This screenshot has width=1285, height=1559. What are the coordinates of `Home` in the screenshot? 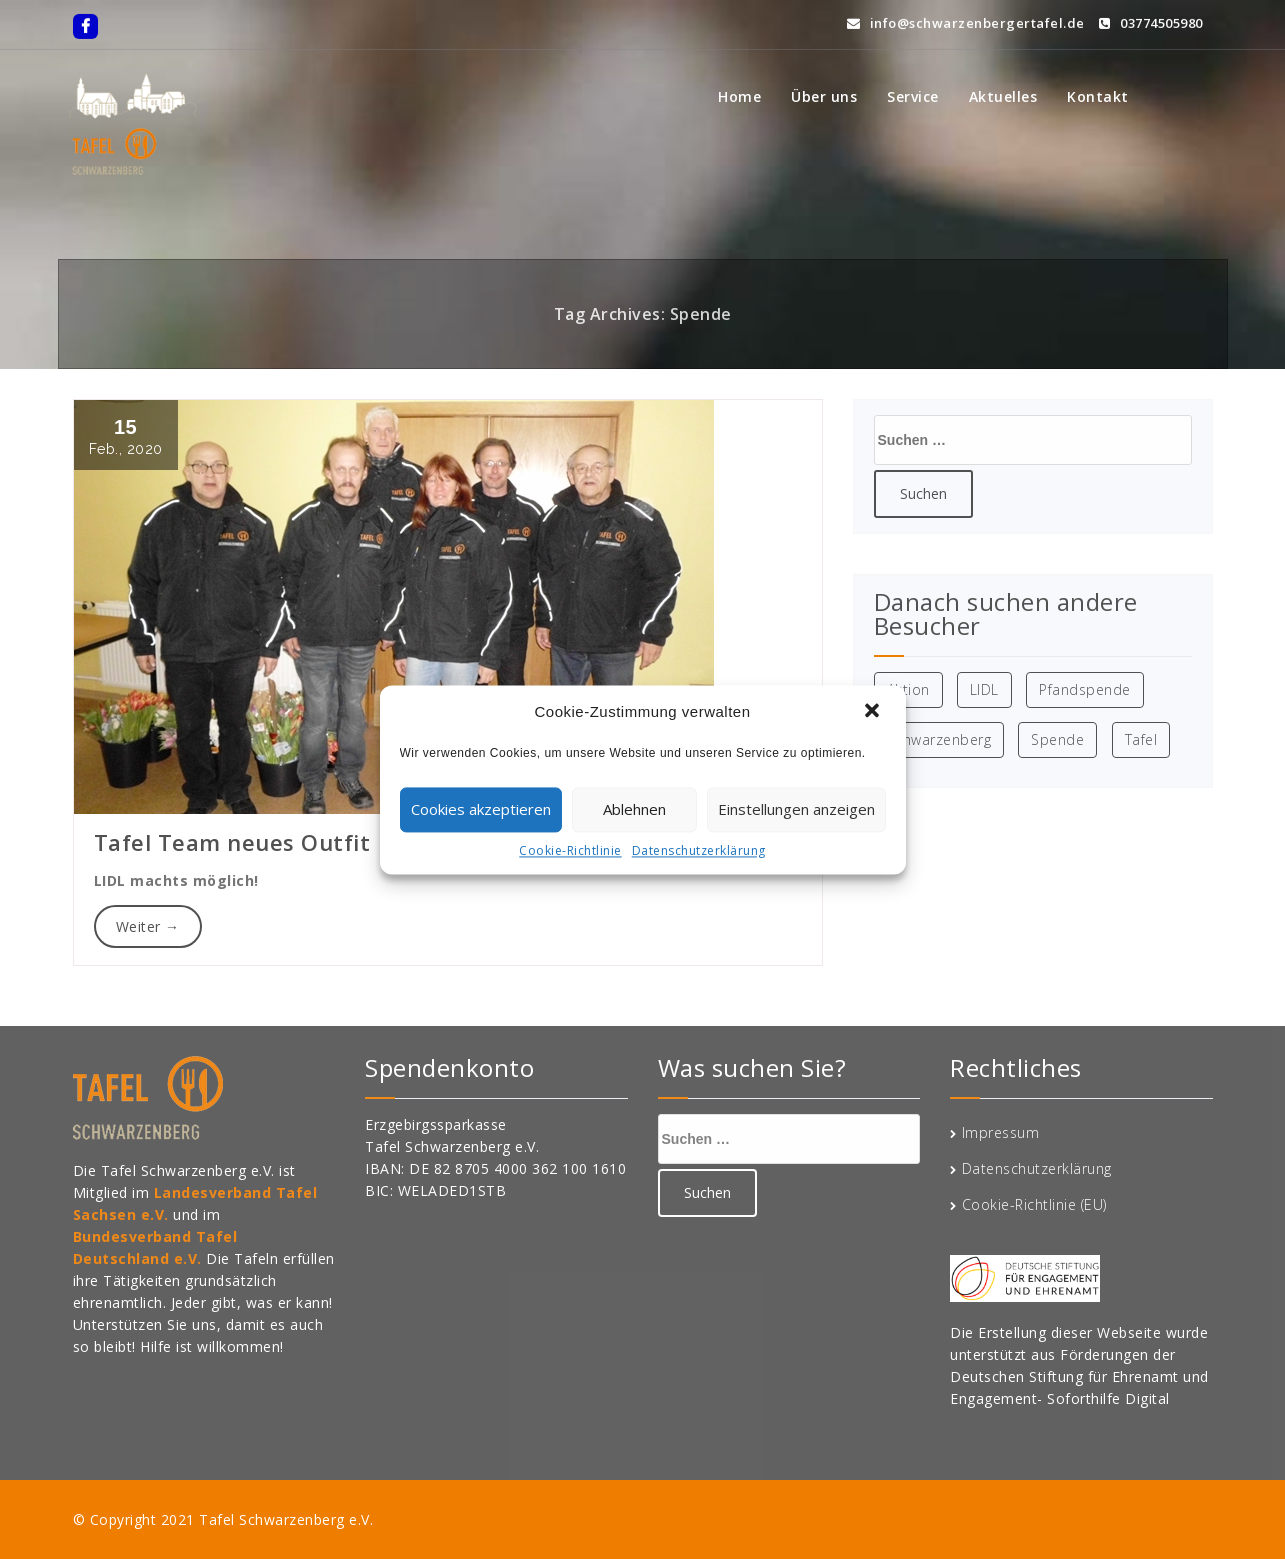 It's located at (739, 96).